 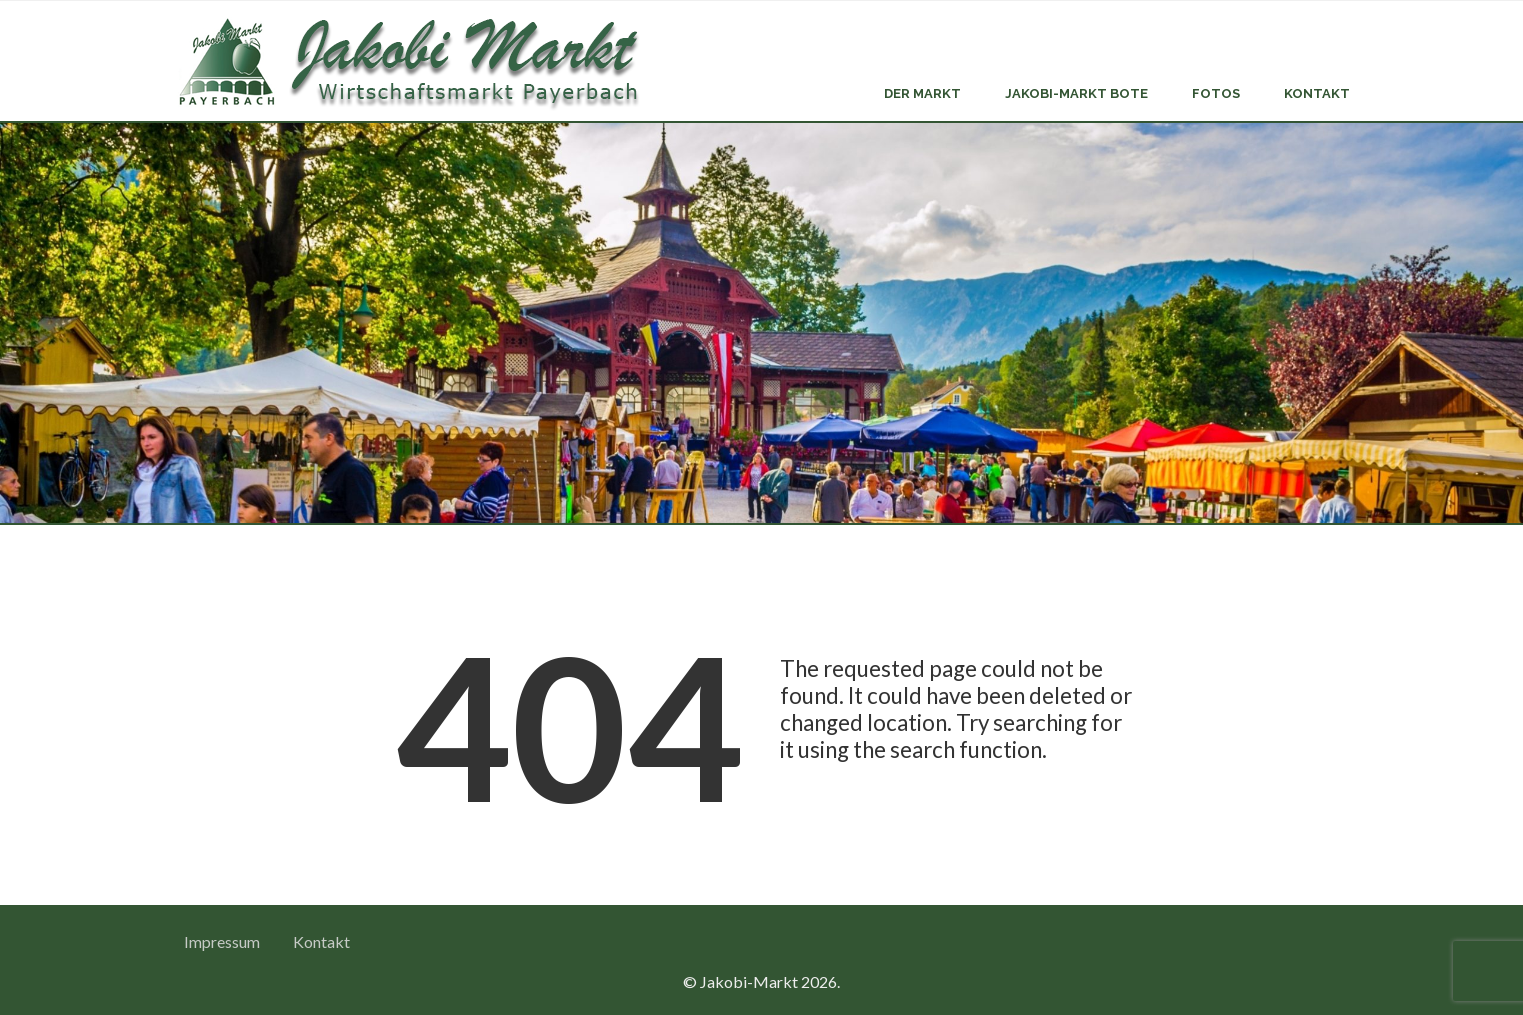 What do you see at coordinates (222, 941) in the screenshot?
I see `Impressum` at bounding box center [222, 941].